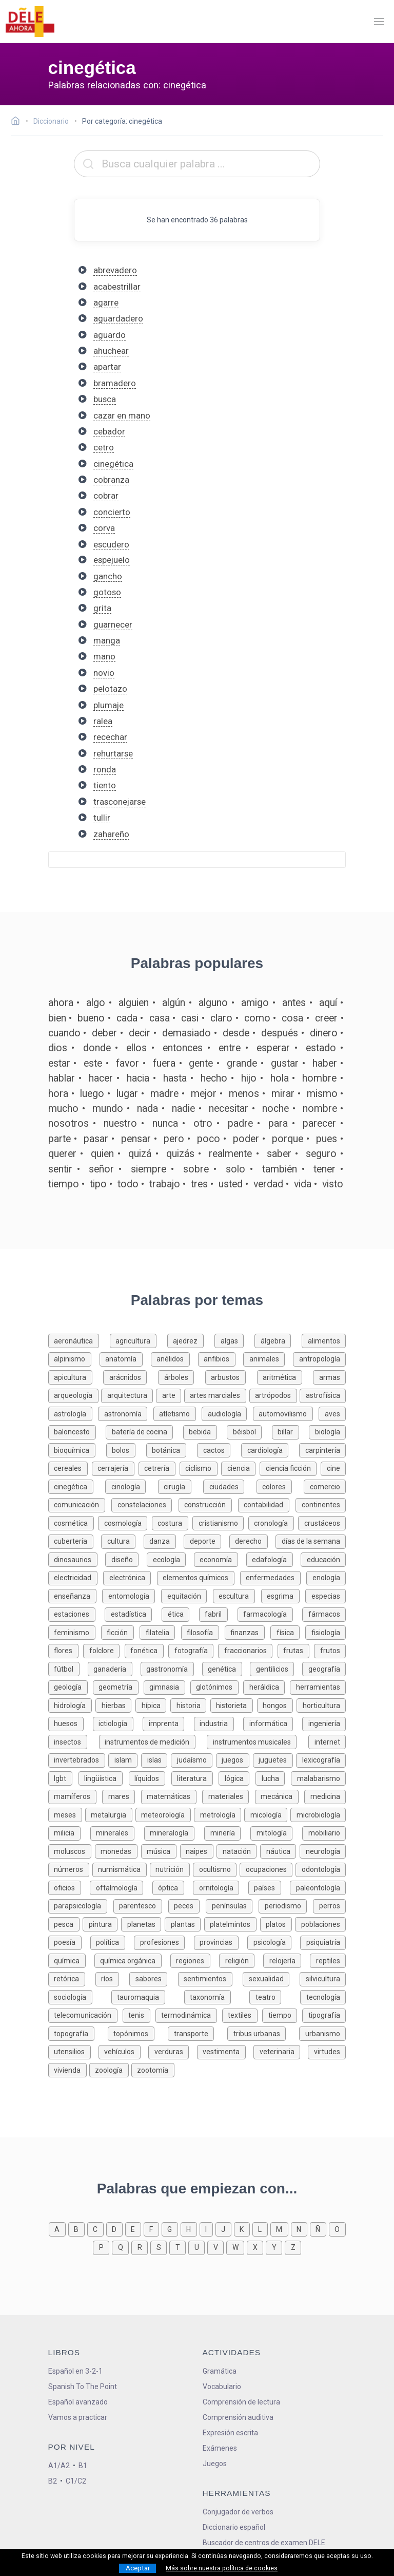 The height and width of the screenshot is (2576, 394). I want to click on [Palabras sobre hierbas], so click(115, 1705).